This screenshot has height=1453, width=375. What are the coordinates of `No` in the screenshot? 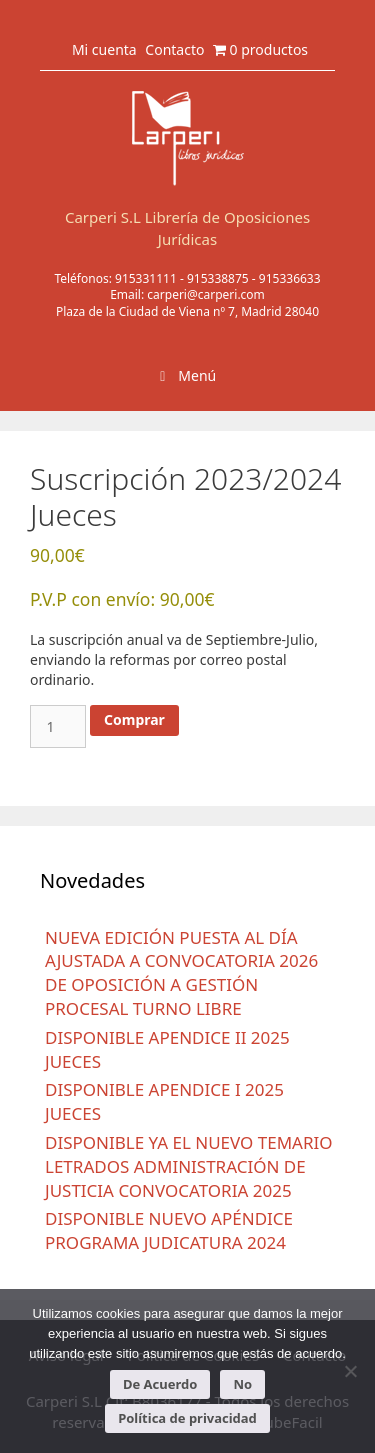 It's located at (242, 1384).